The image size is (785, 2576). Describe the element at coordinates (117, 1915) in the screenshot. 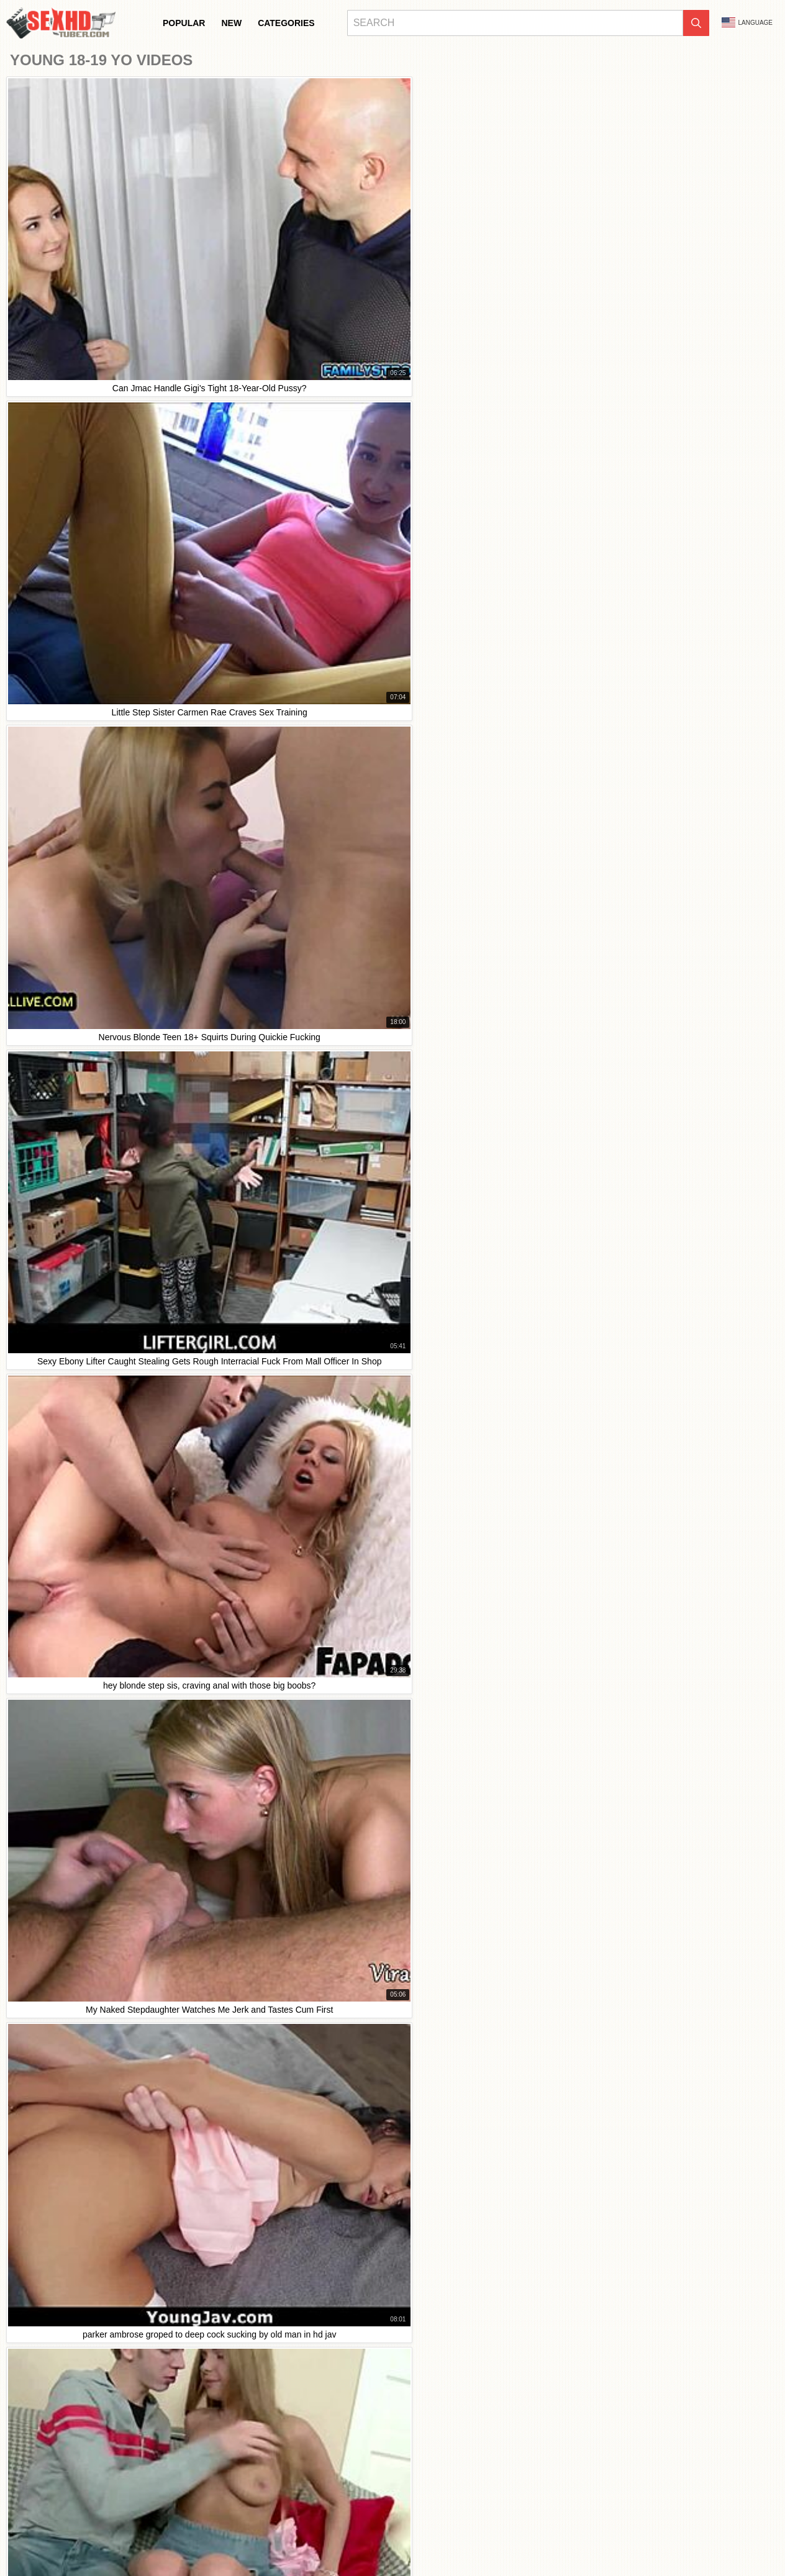

I see `Birthday babe, unwrap my milf pussy licking gift now!` at that location.